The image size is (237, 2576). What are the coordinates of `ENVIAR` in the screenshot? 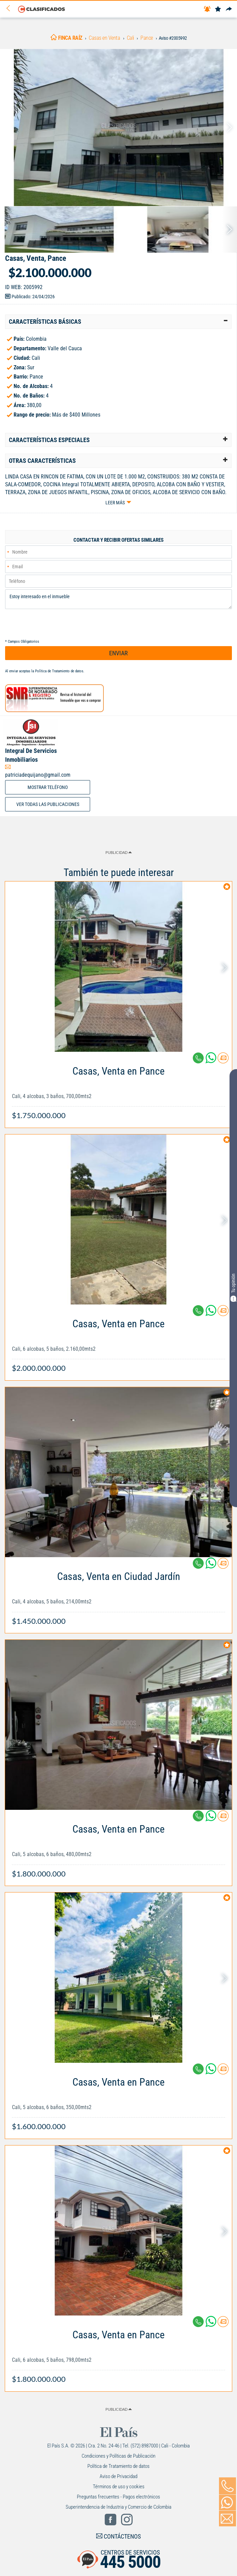 It's located at (118, 653).